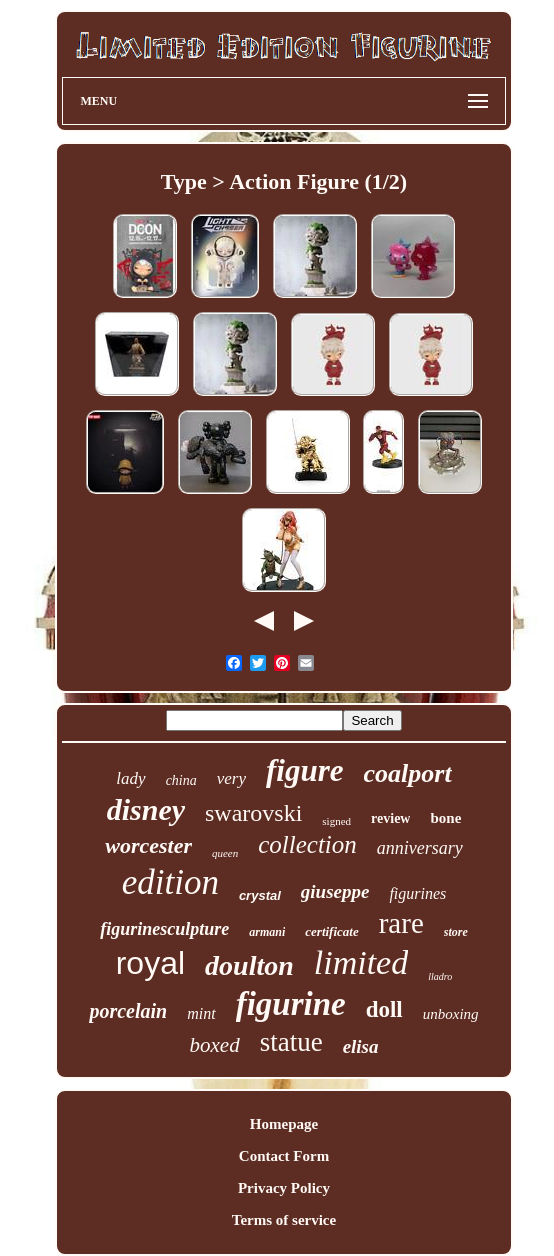 The width and height of the screenshot is (554, 1256). I want to click on mint, so click(201, 1013).